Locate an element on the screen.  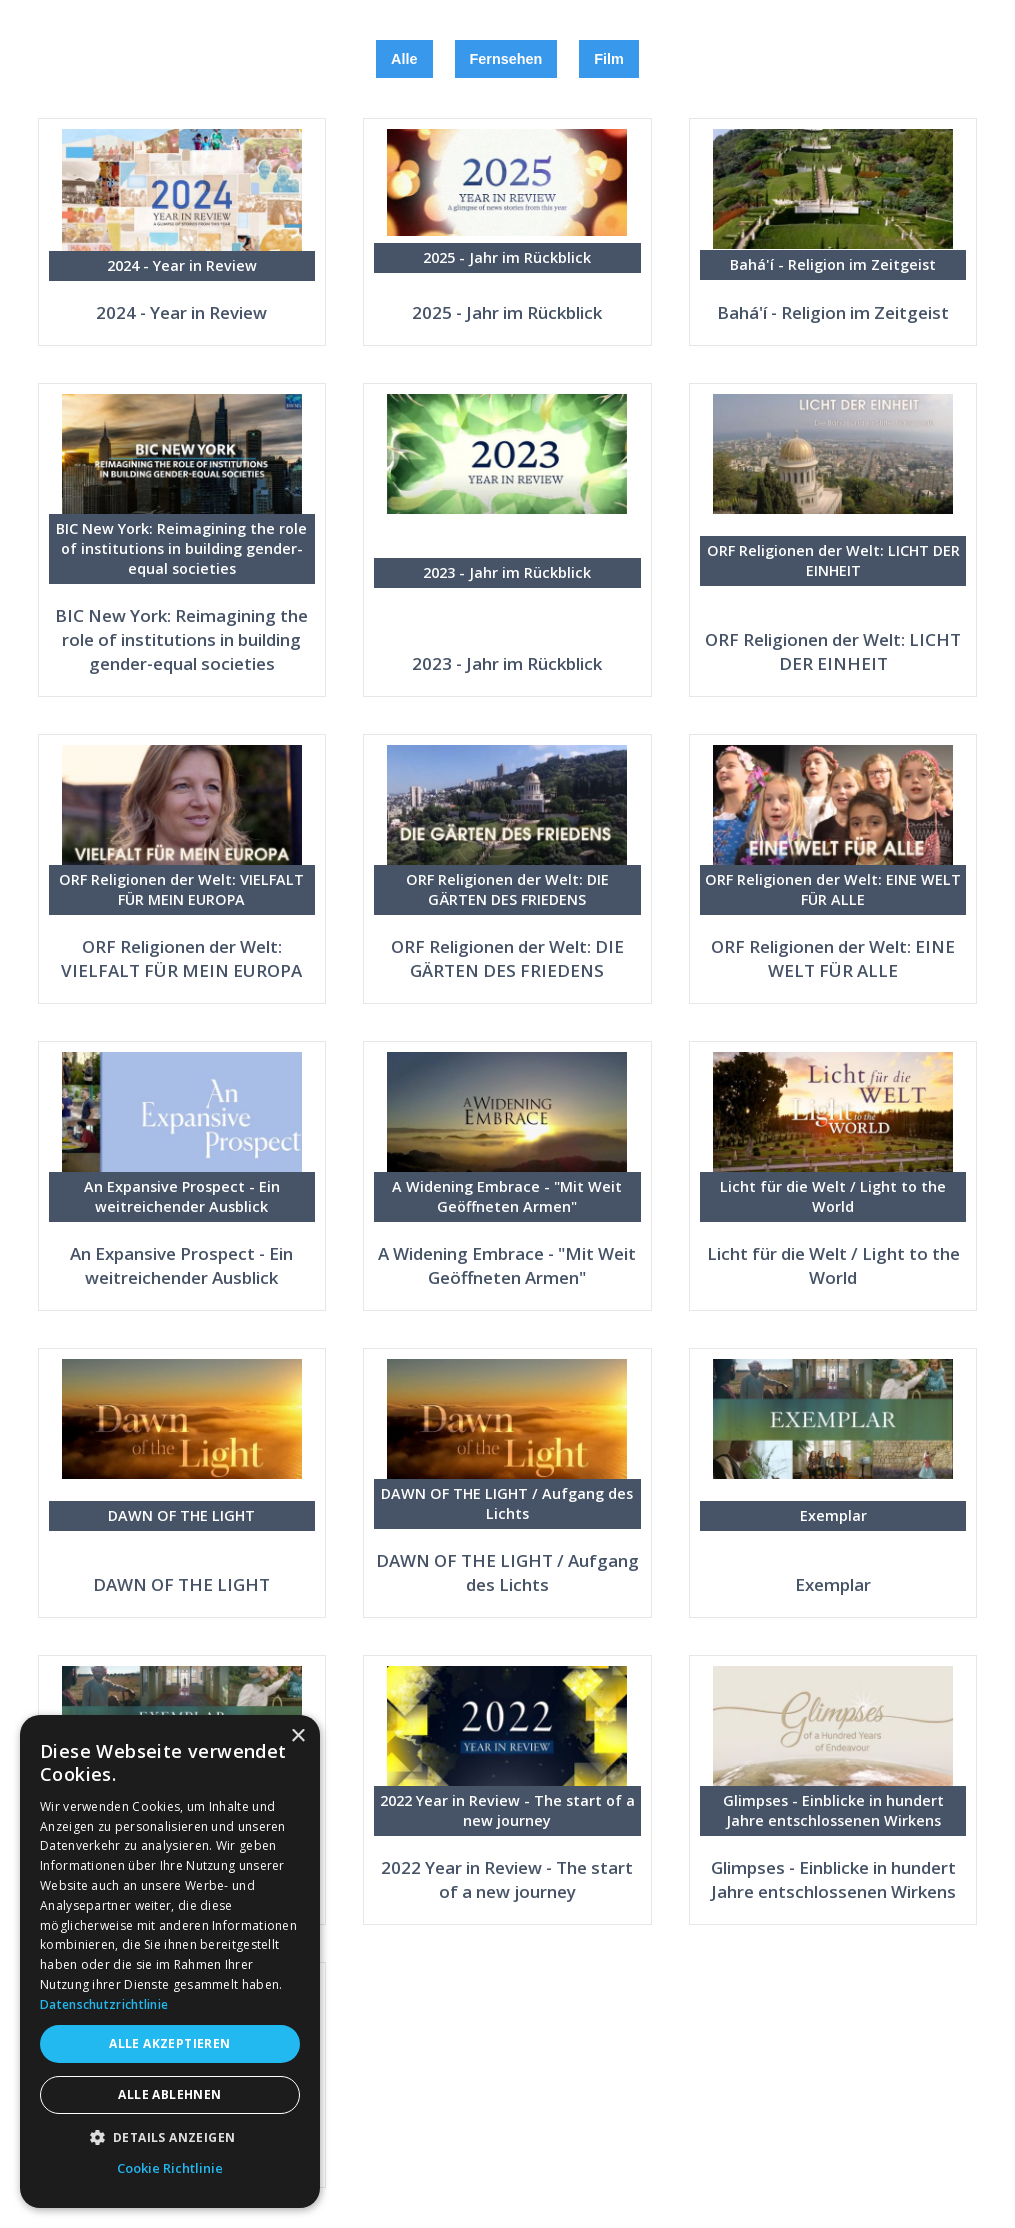
Alle akzeptieren [button] is located at coordinates (169, 2043).